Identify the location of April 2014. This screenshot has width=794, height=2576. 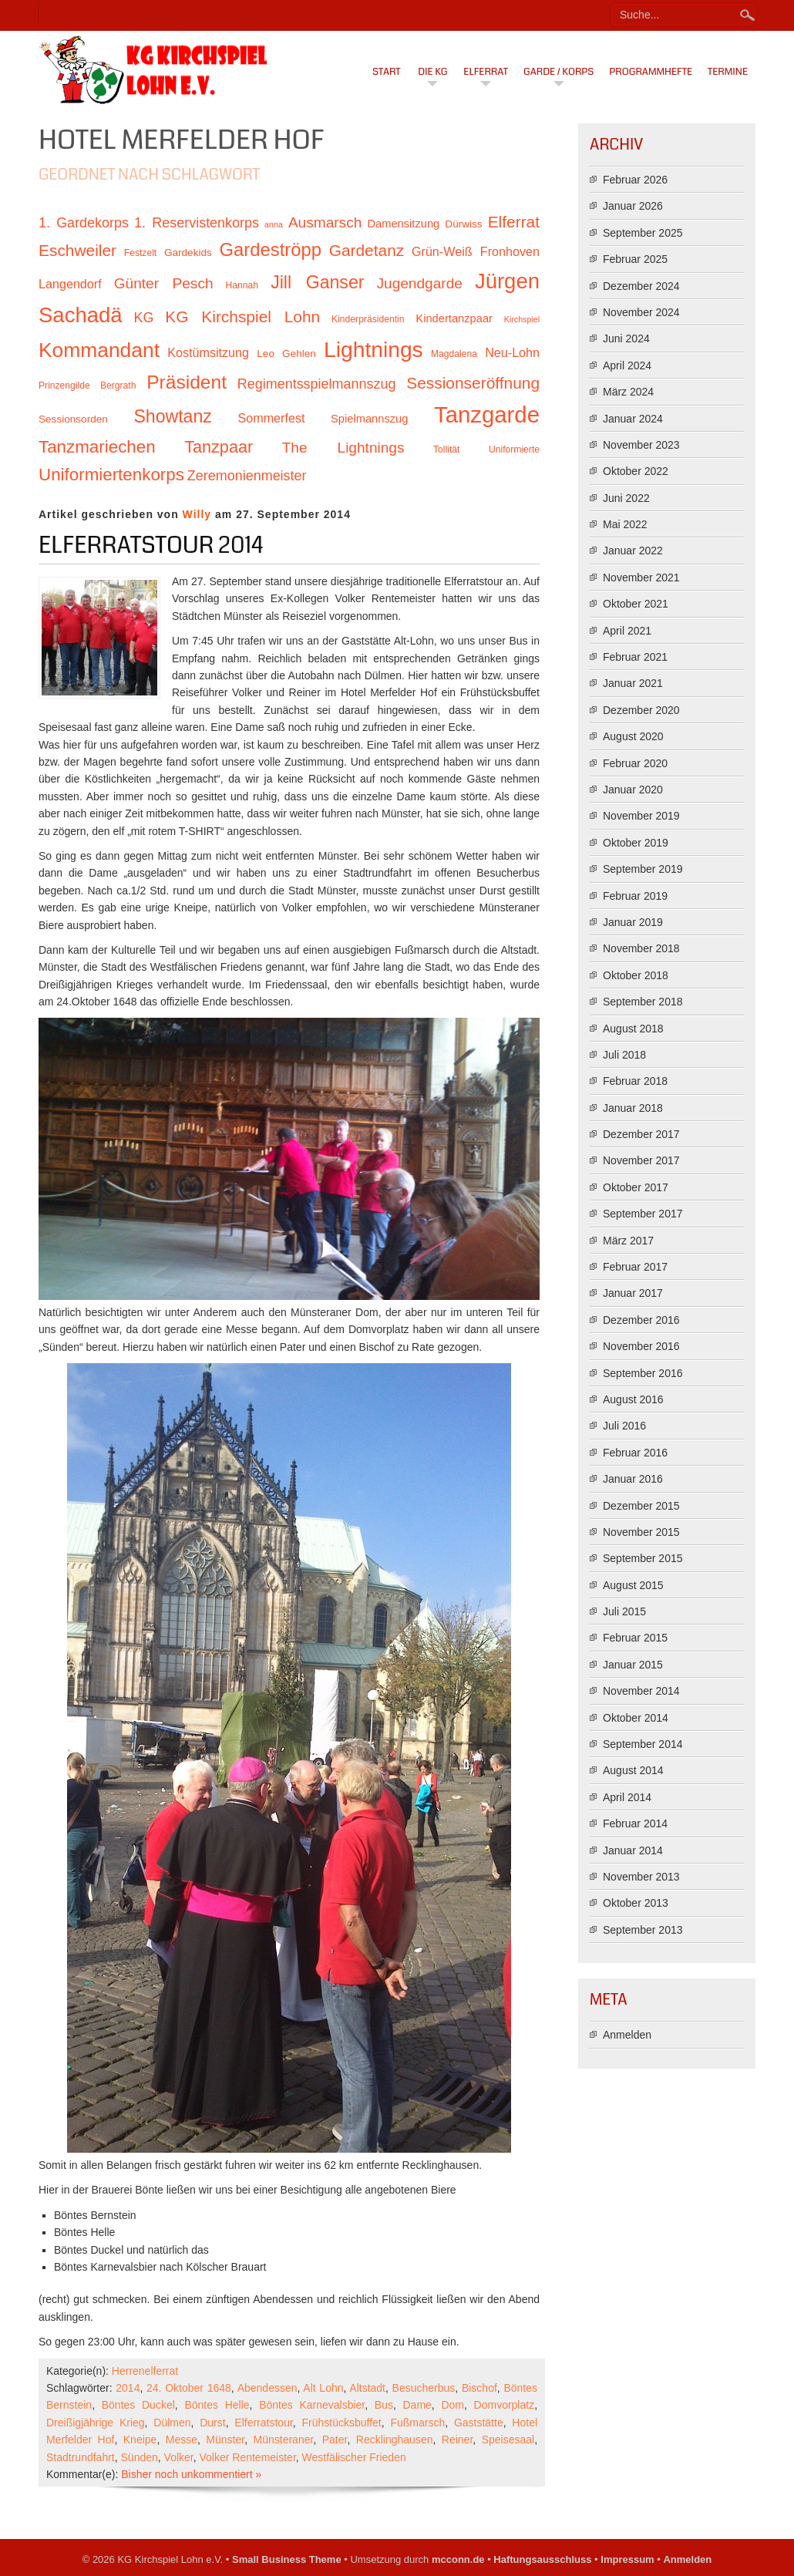
(627, 1797).